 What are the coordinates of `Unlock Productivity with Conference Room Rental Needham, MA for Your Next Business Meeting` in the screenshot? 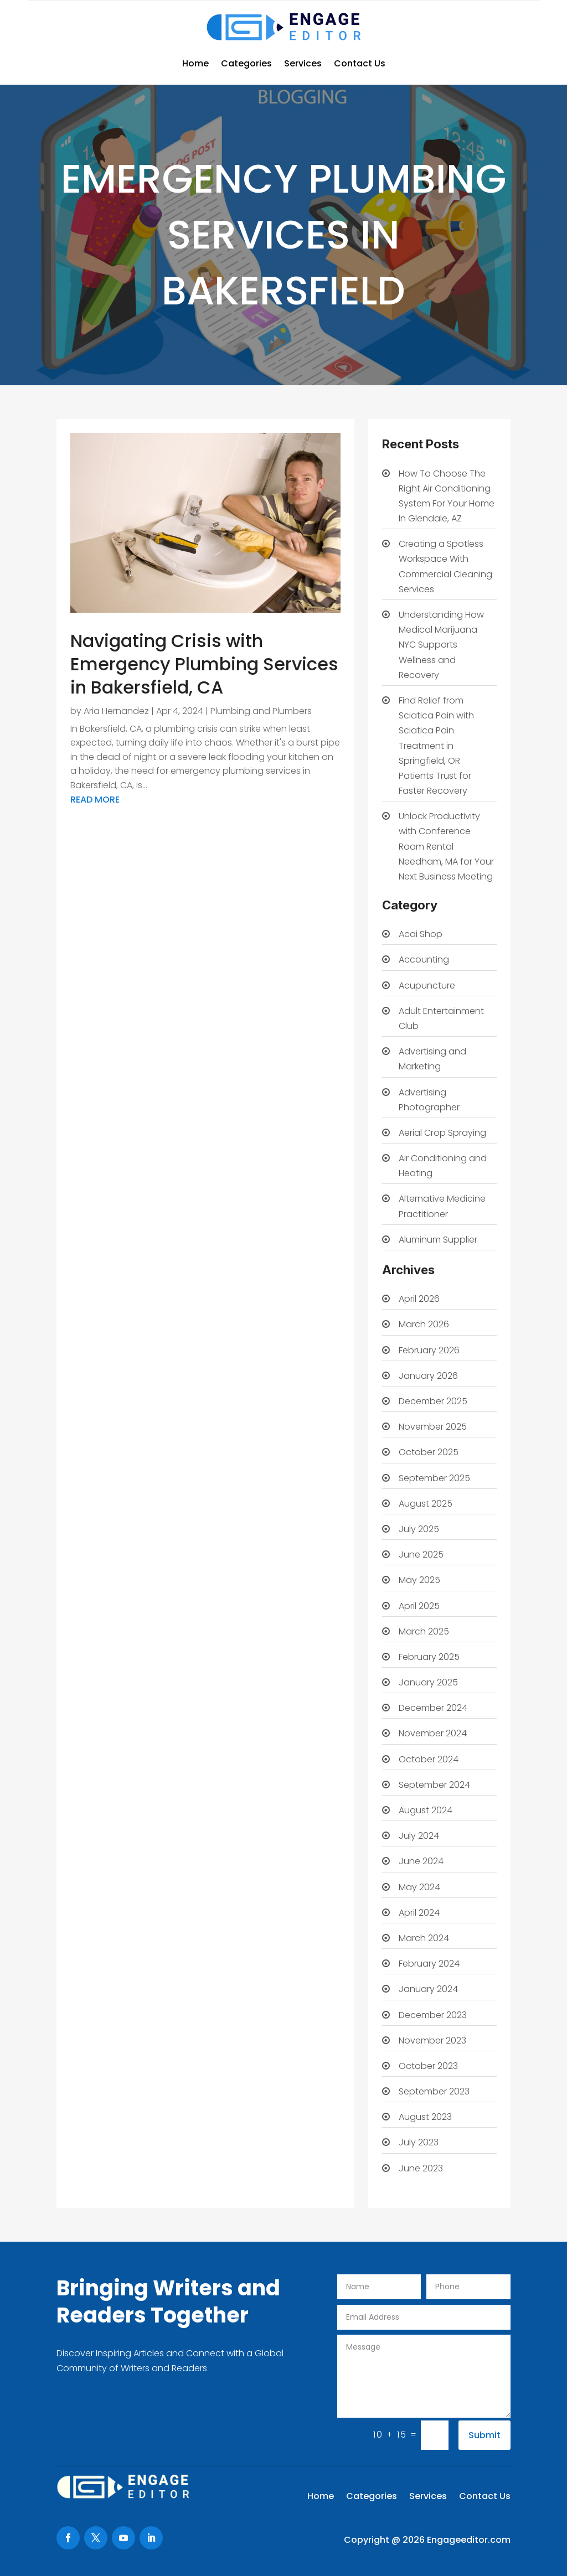 It's located at (446, 846).